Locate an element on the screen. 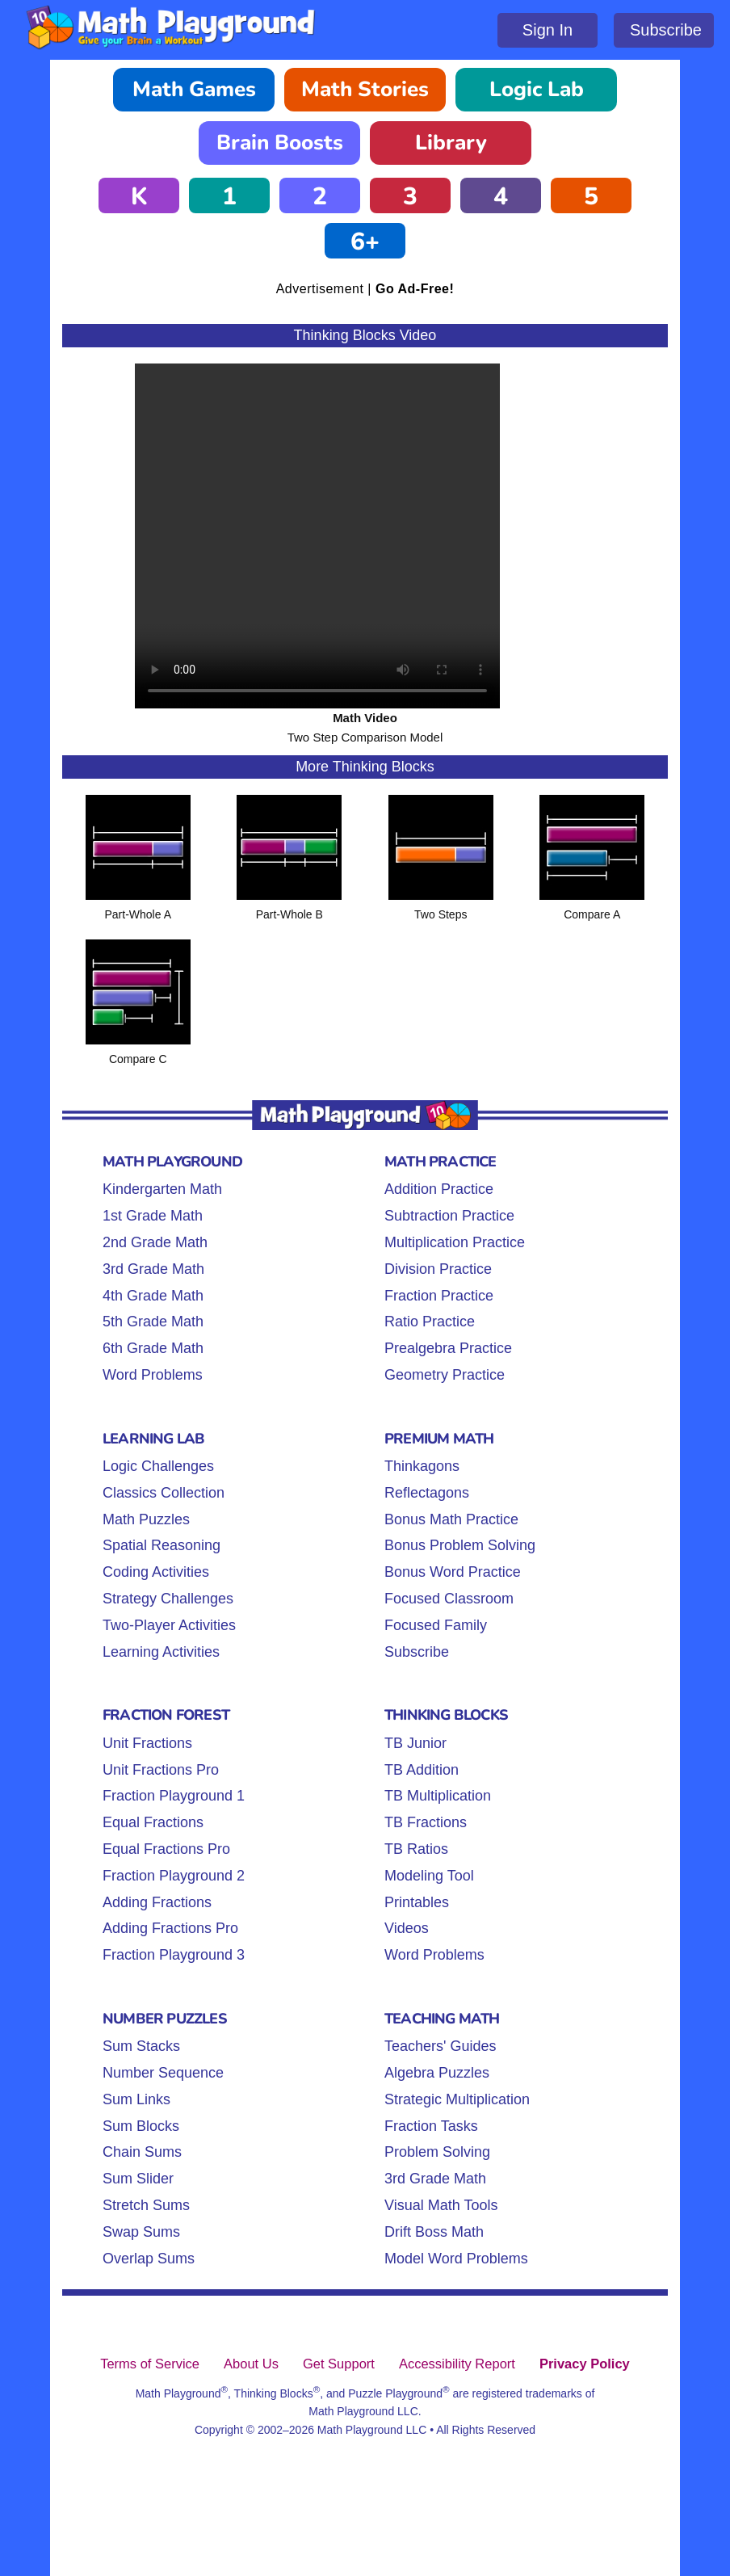 Image resolution: width=730 pixels, height=2576 pixels. Algebra Puzzles is located at coordinates (436, 2073).